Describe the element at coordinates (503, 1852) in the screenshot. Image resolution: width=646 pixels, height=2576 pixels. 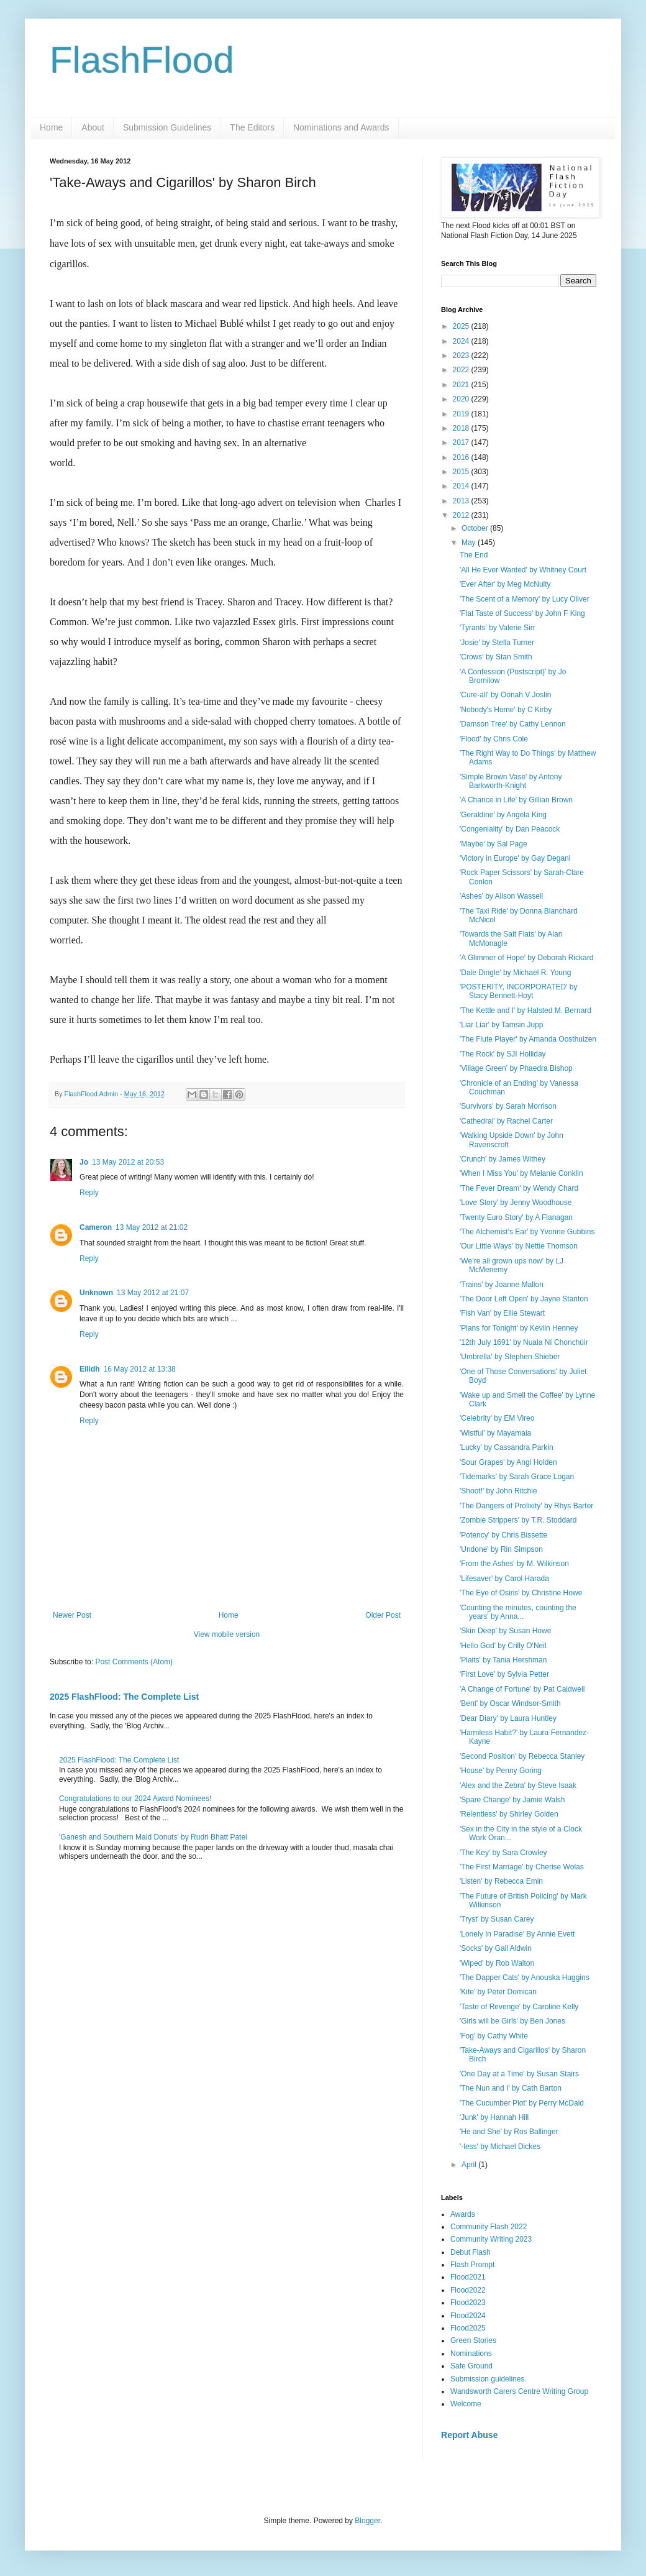
I see `'The Key' by Sara Crowley` at that location.